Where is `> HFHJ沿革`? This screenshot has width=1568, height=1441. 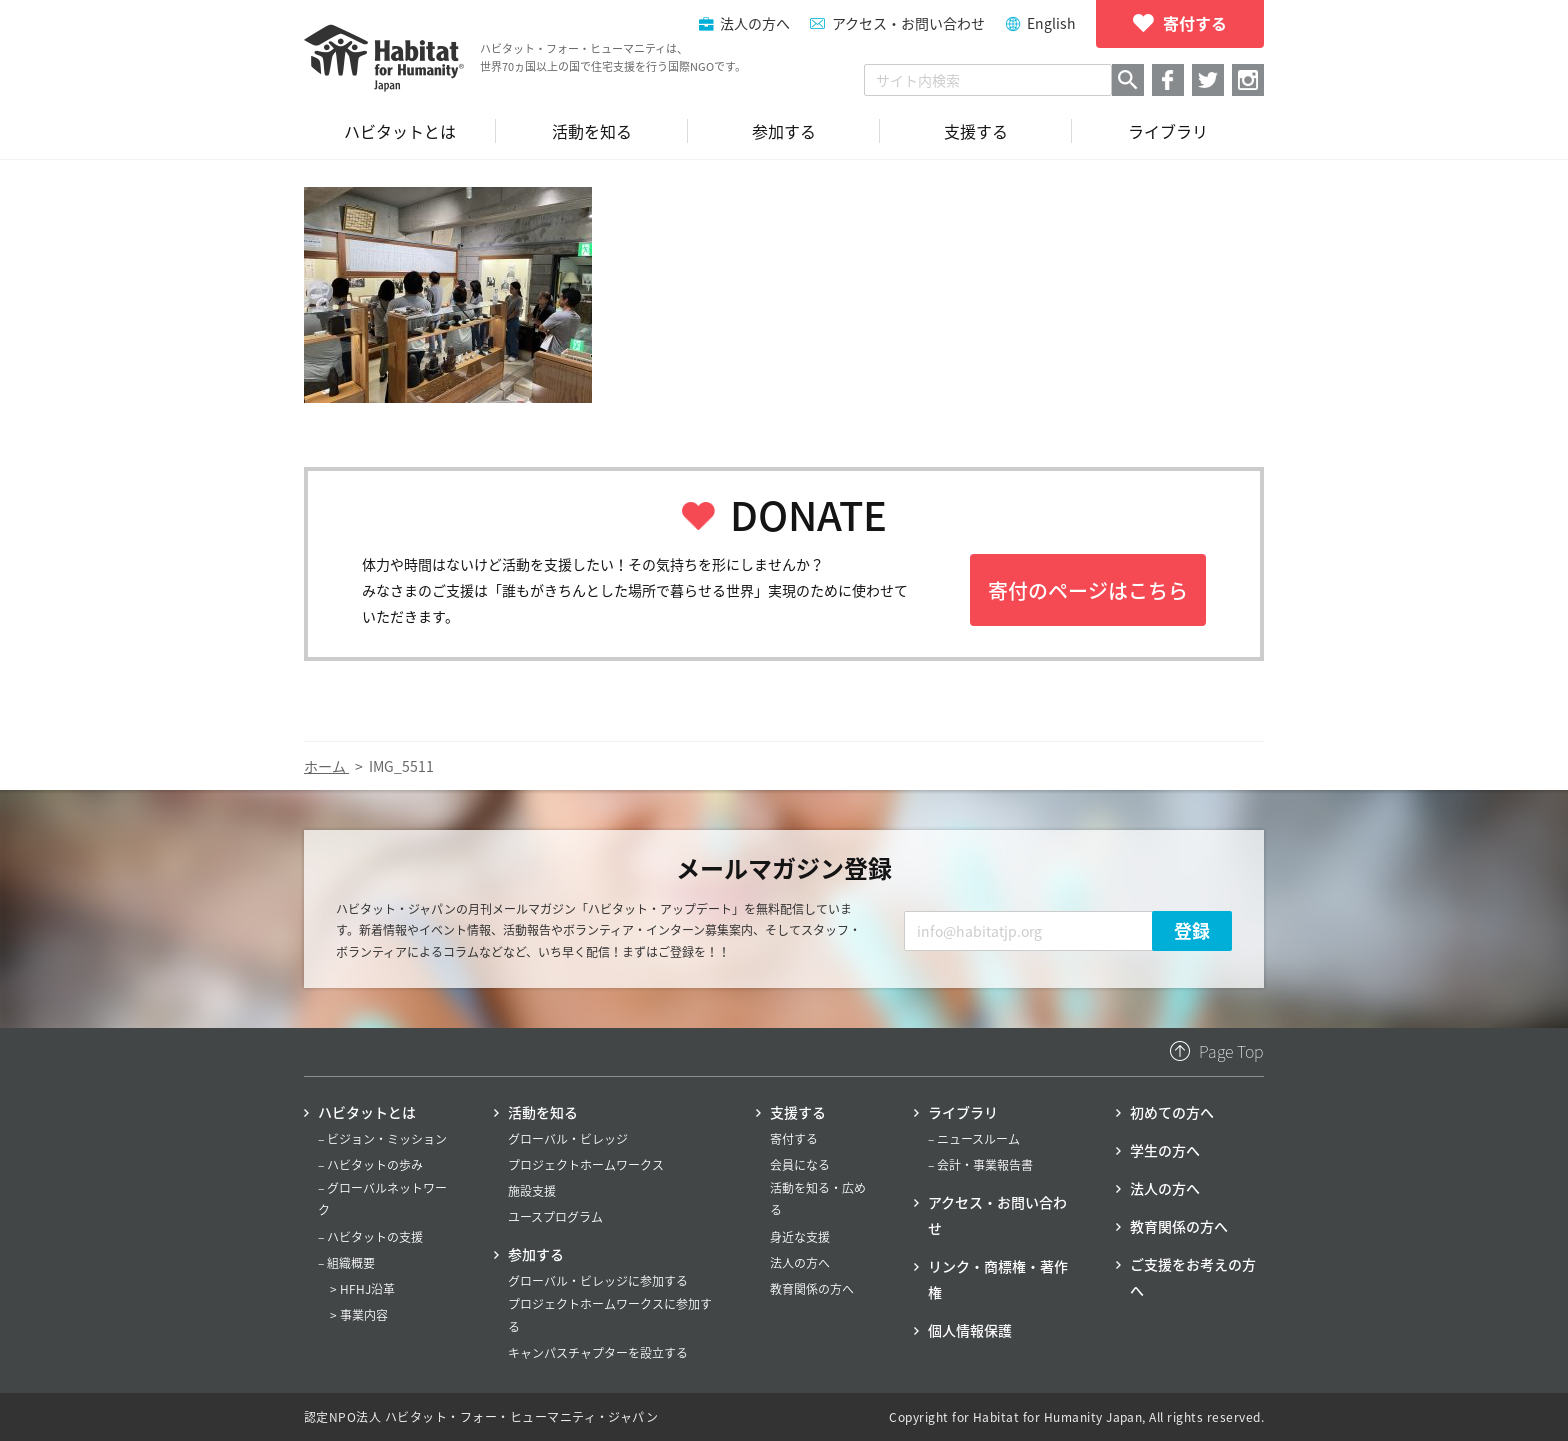
> HFHJ沿革 is located at coordinates (362, 1289).